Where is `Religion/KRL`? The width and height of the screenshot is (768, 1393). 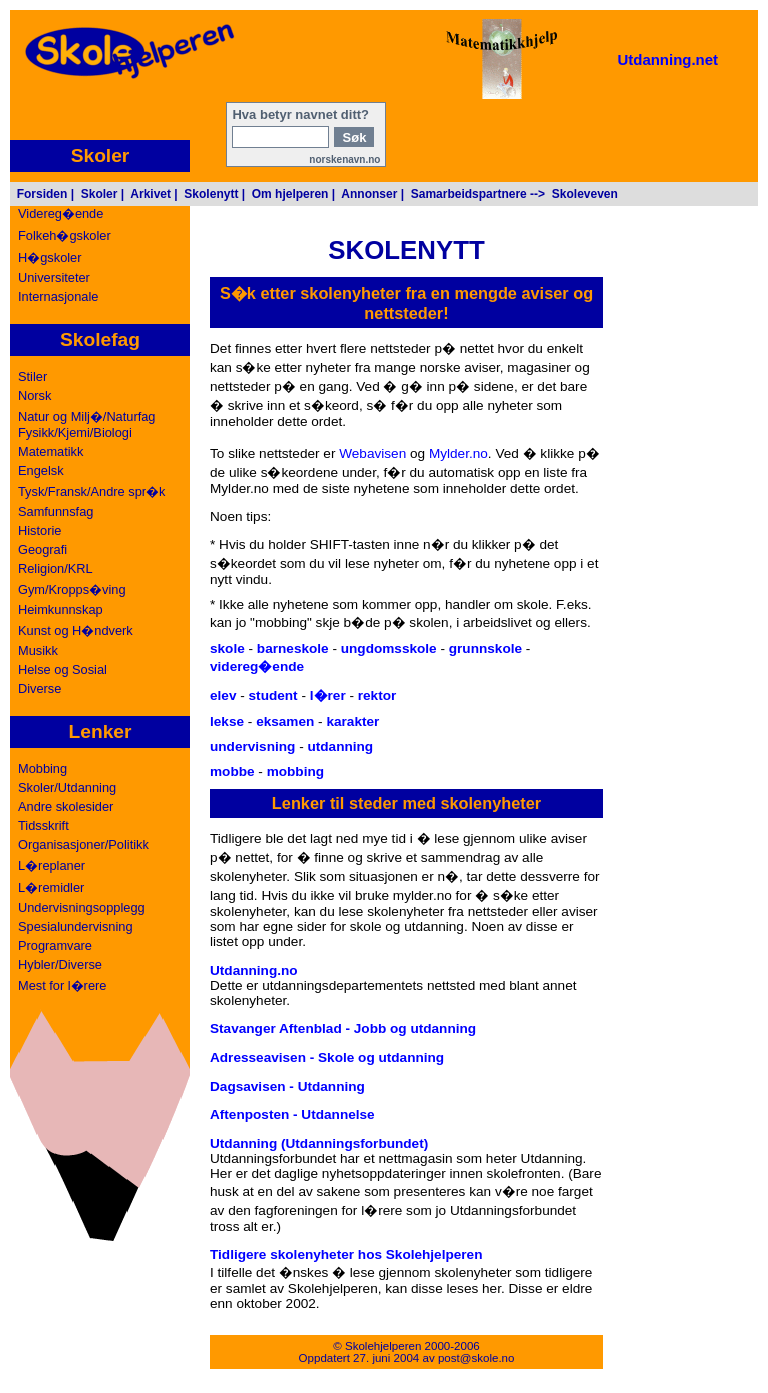 Religion/KRL is located at coordinates (55, 568).